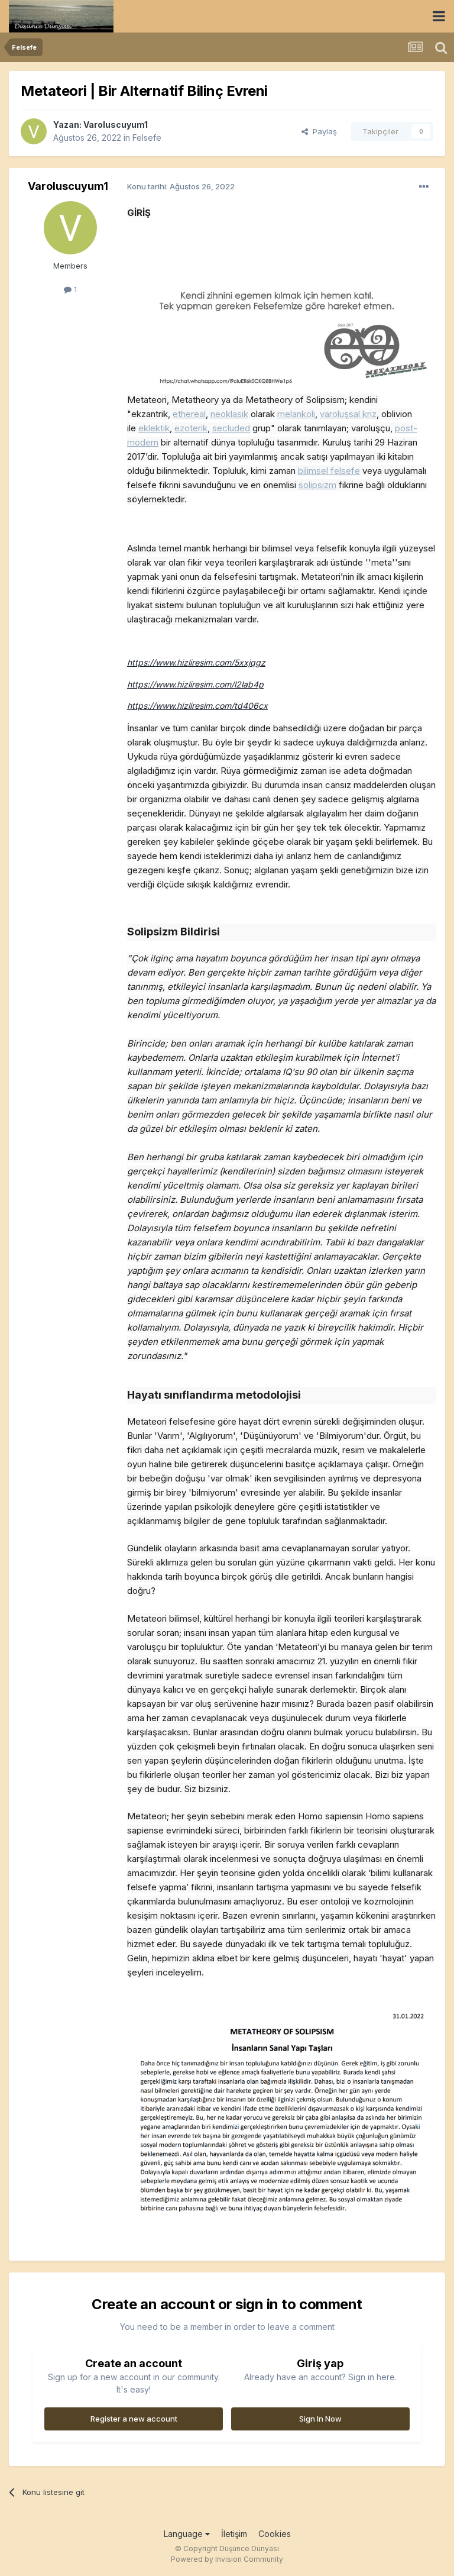  What do you see at coordinates (190, 428) in the screenshot?
I see `ezoterik` at bounding box center [190, 428].